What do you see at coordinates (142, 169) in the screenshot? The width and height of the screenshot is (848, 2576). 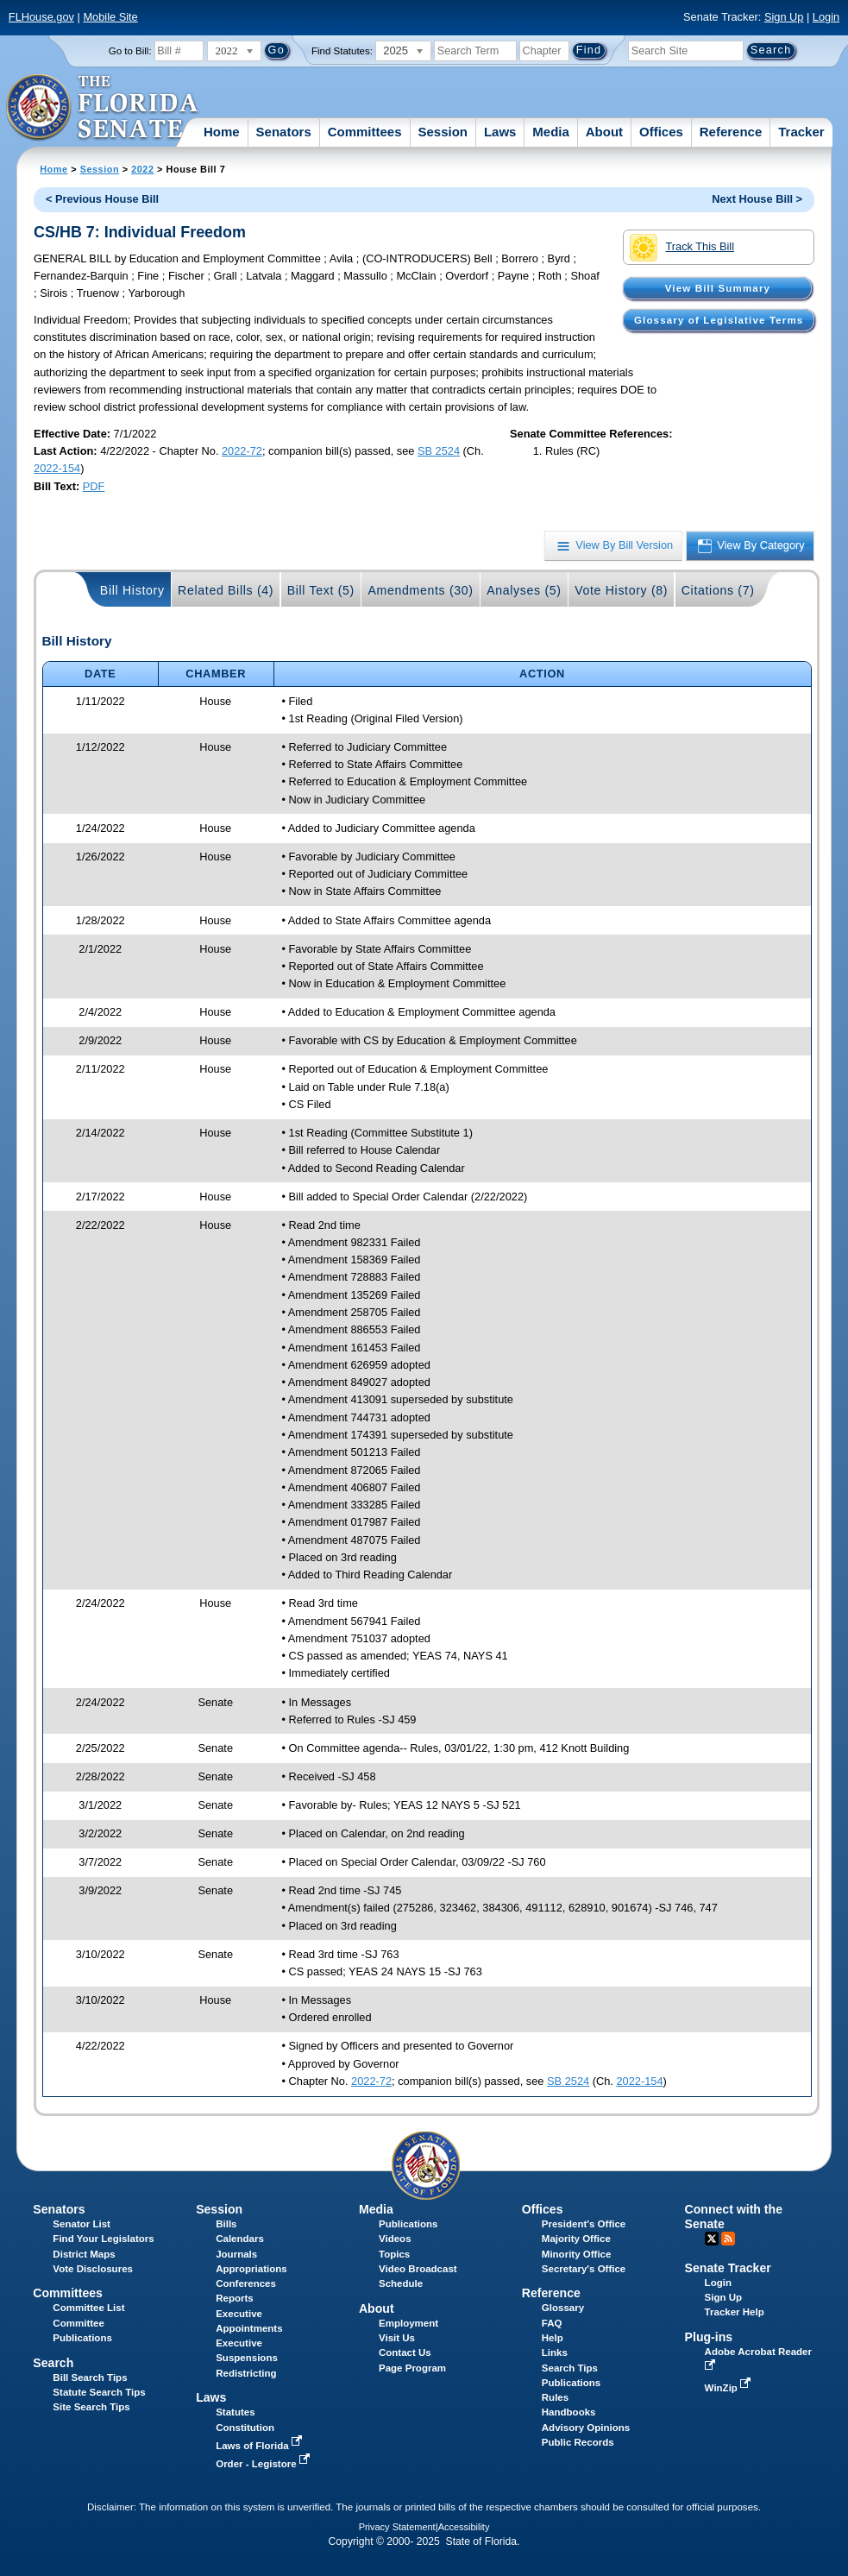 I see `2022` at bounding box center [142, 169].